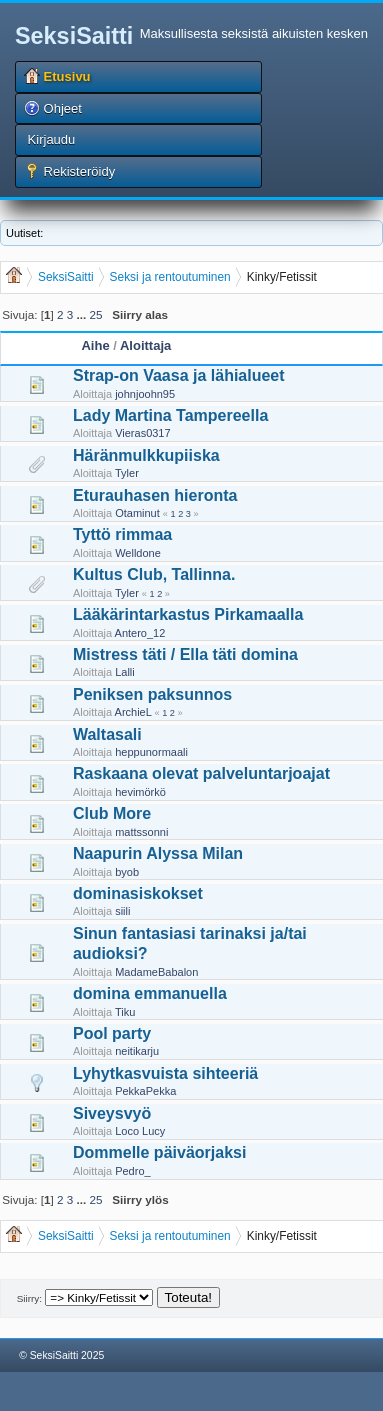 The height and width of the screenshot is (1411, 383). What do you see at coordinates (125, 672) in the screenshot?
I see `Lalli` at bounding box center [125, 672].